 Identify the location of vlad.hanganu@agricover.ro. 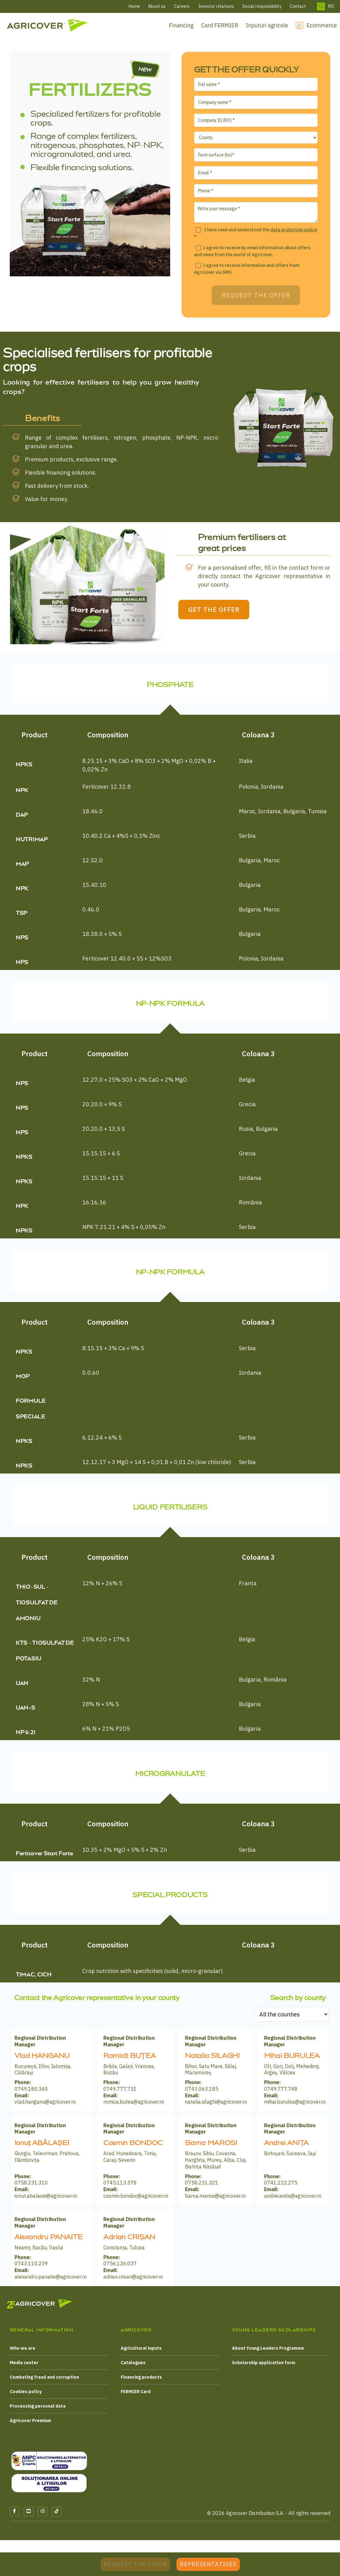
(45, 2106).